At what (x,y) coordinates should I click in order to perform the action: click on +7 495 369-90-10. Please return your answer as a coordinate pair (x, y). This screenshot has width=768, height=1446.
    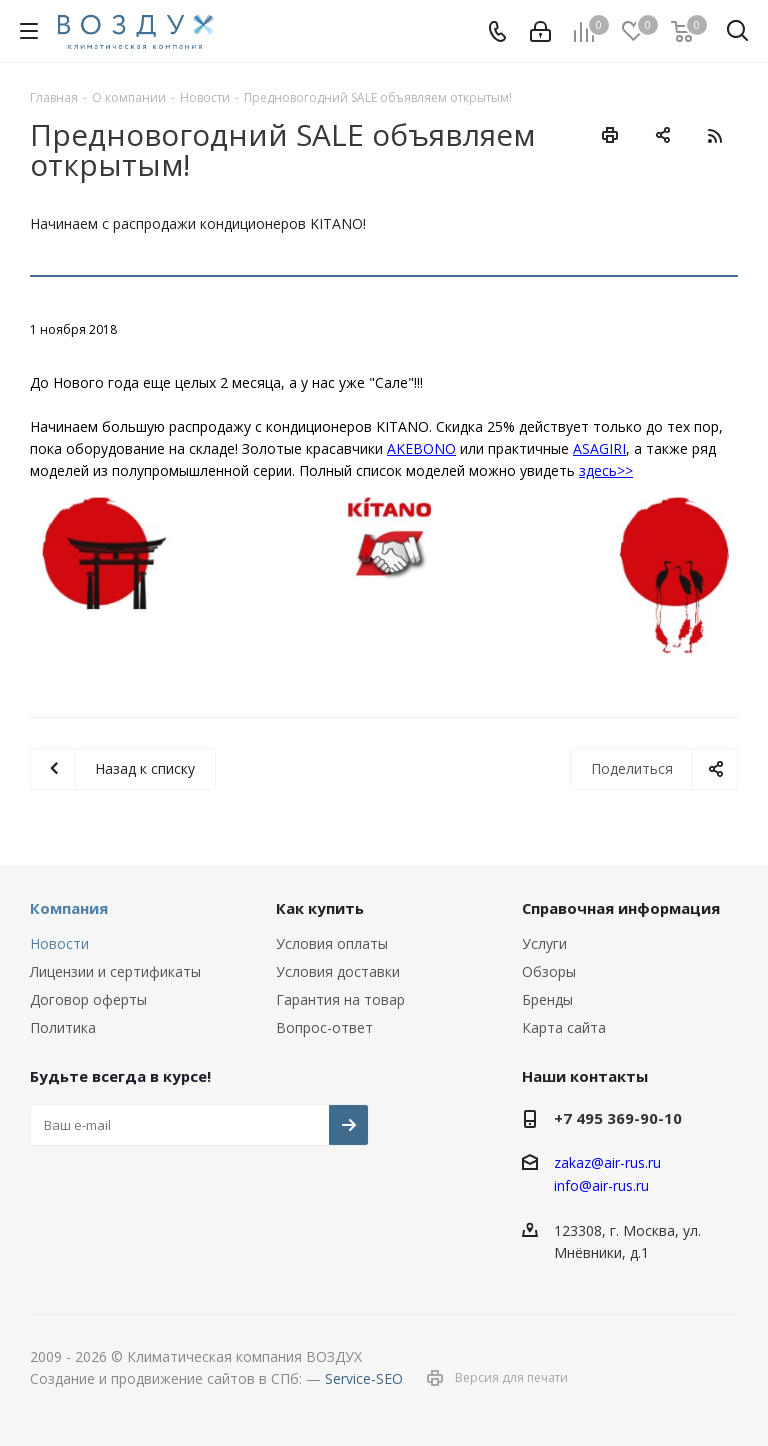
    Looking at the image, I should click on (618, 1118).